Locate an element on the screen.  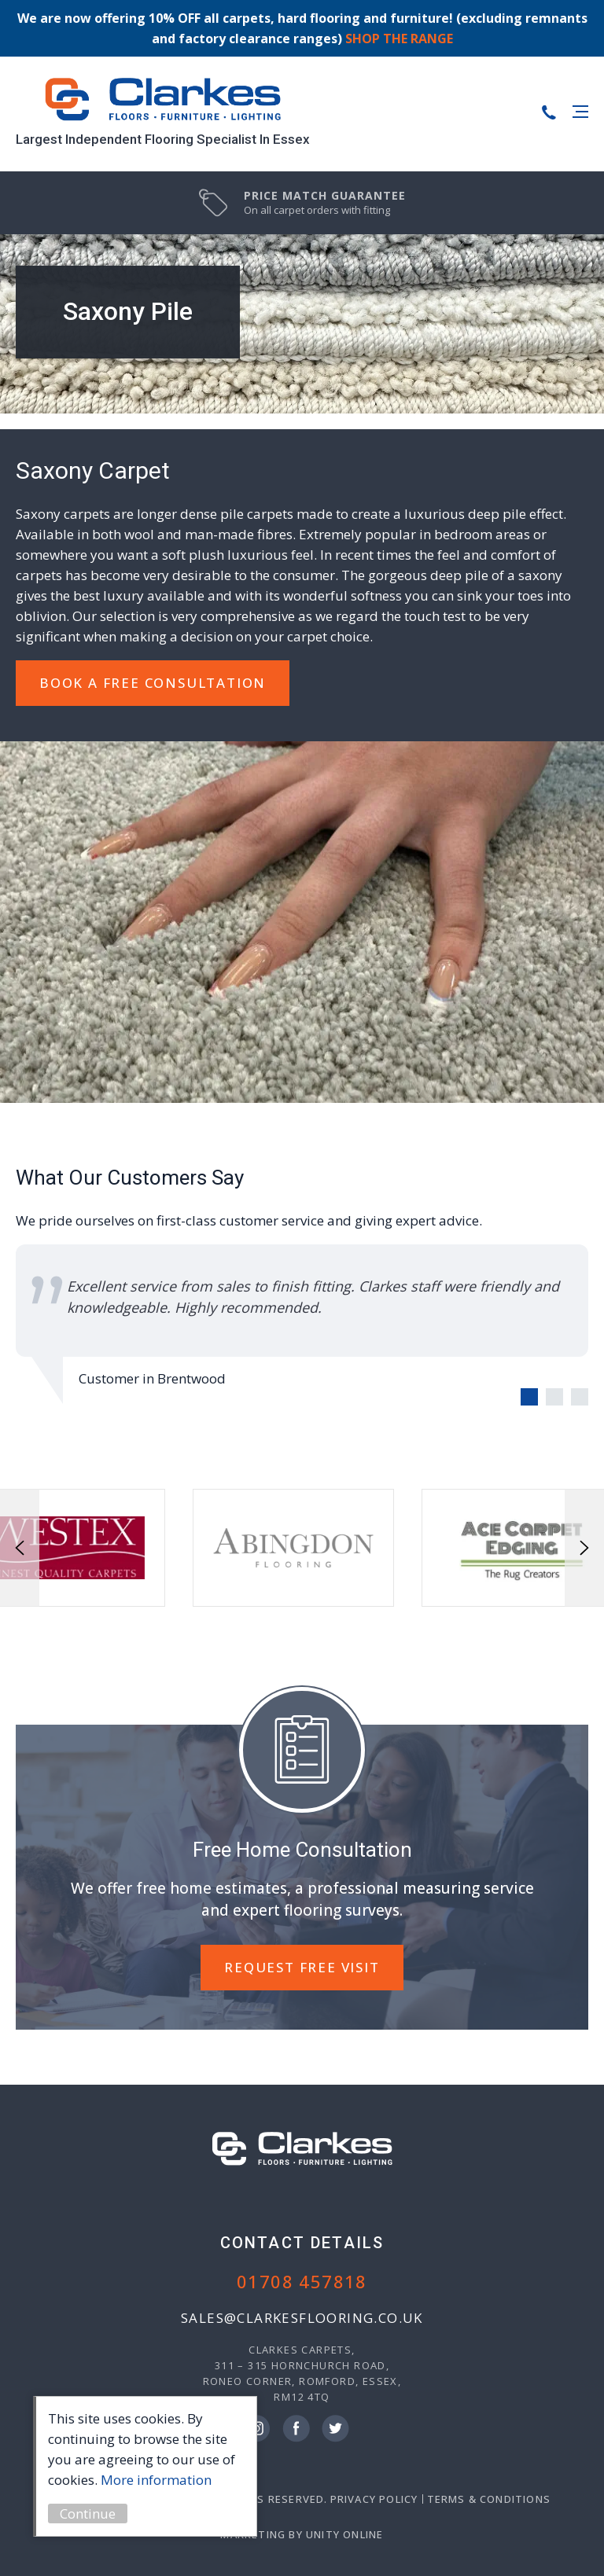
Terms & Conditions is located at coordinates (489, 2499).